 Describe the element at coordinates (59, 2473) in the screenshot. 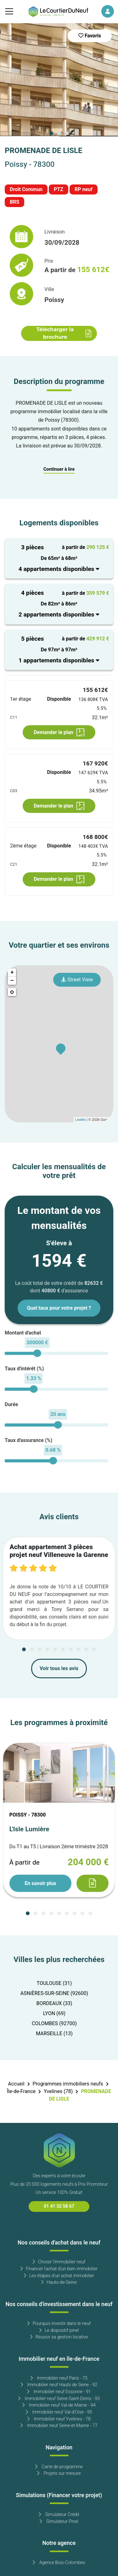

I see `Projets sur mesure` at that location.